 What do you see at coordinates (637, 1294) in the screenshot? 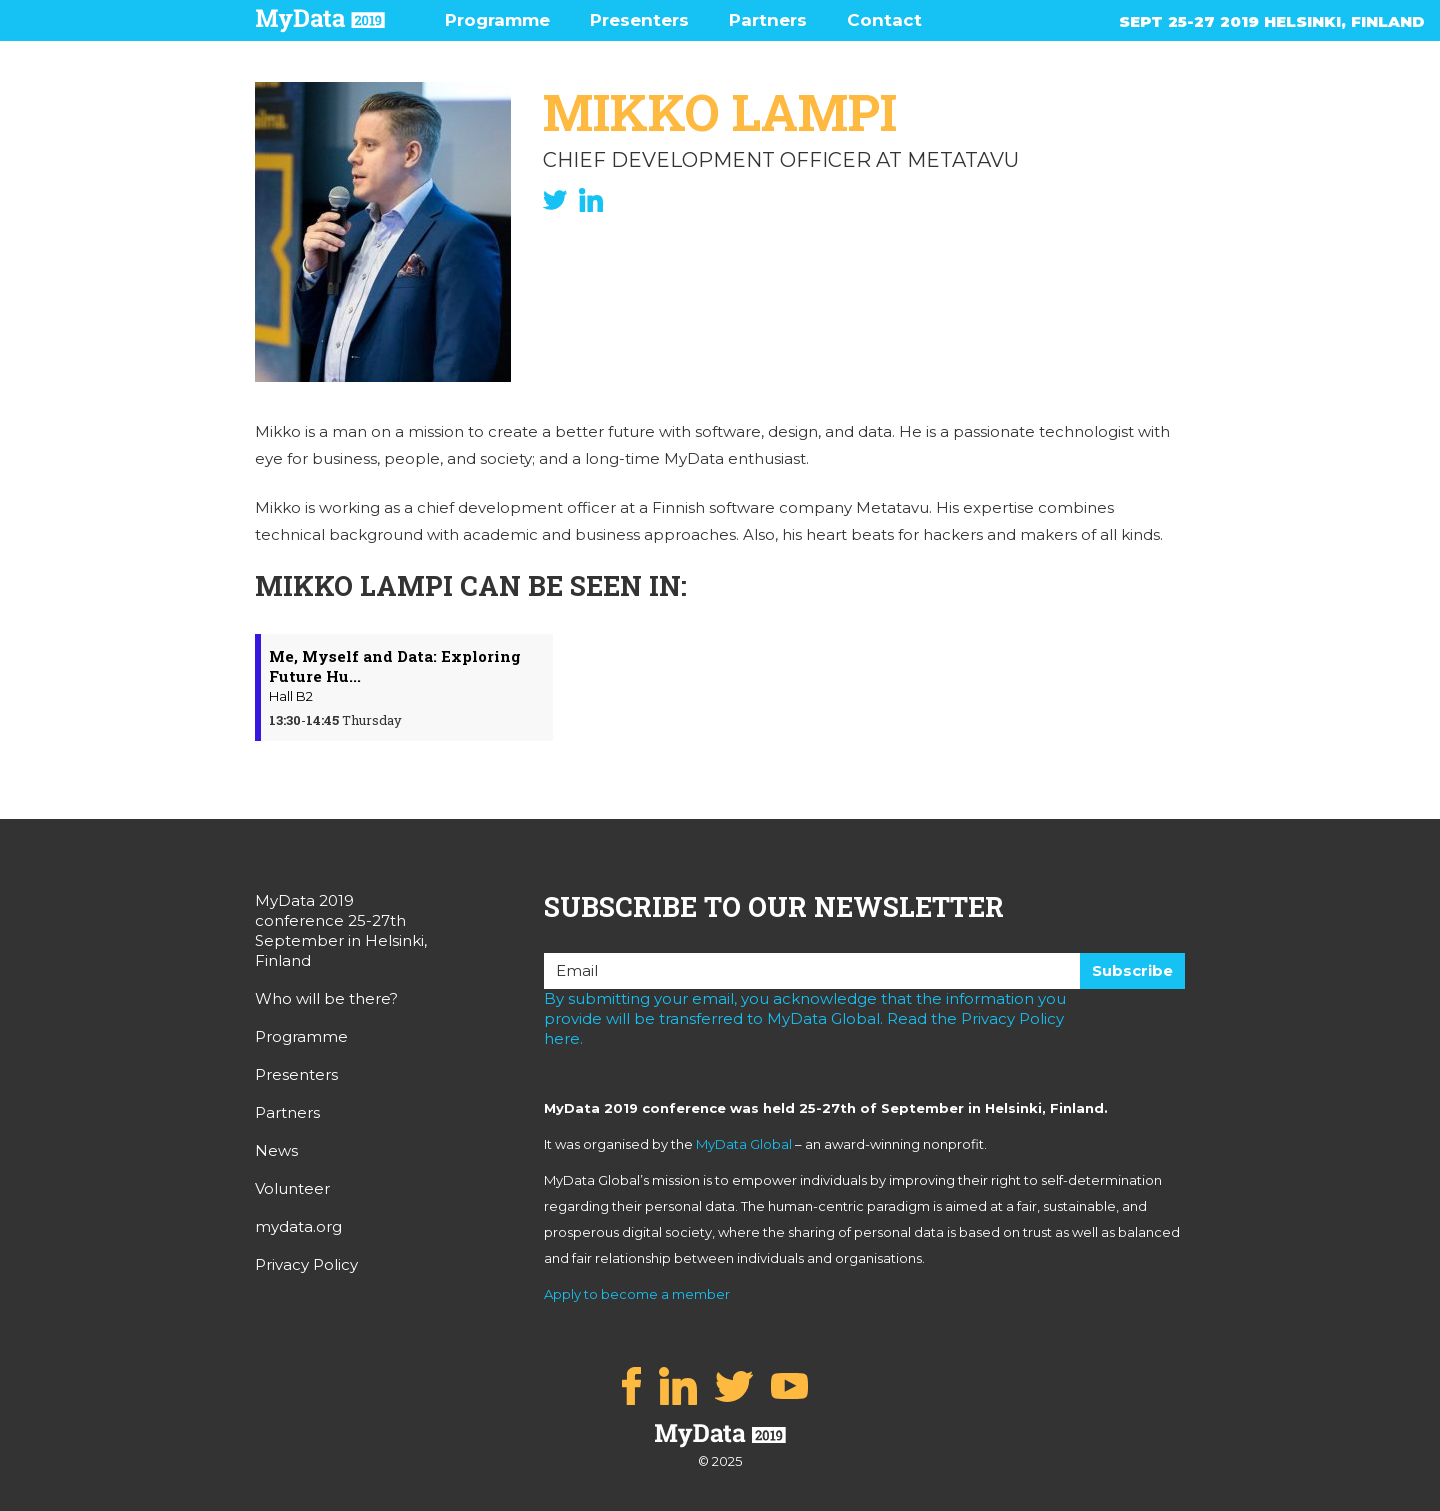
I see `Apply to become a member` at bounding box center [637, 1294].